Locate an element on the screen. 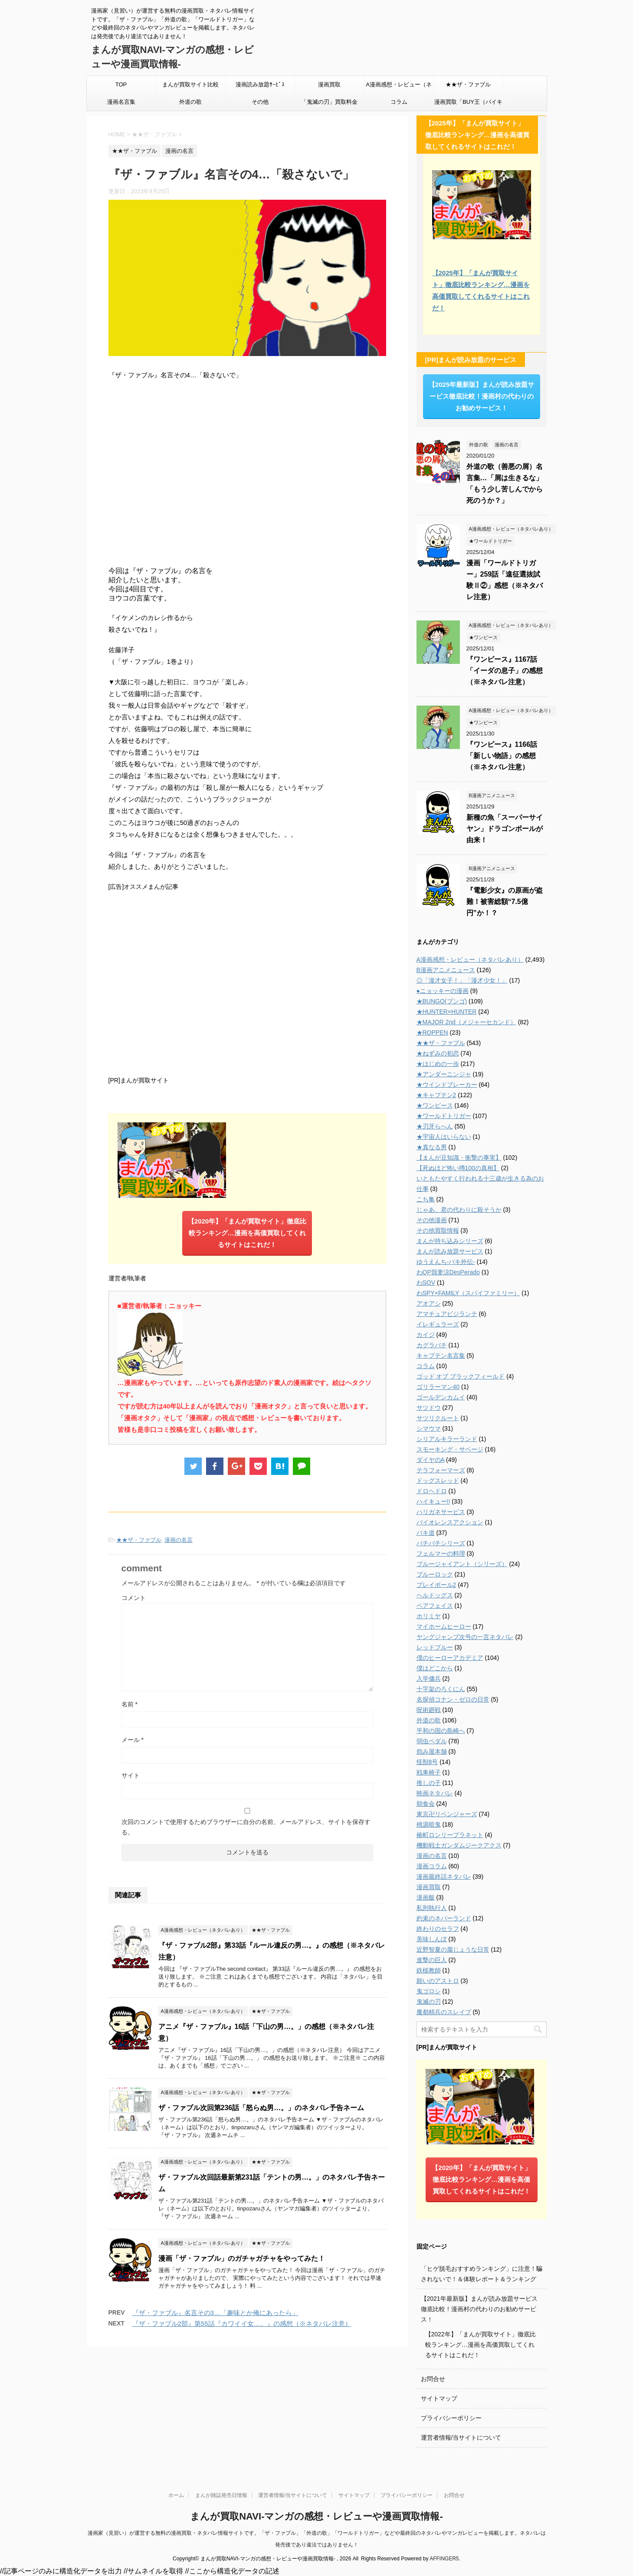  桃源暗鬼 is located at coordinates (429, 1824).